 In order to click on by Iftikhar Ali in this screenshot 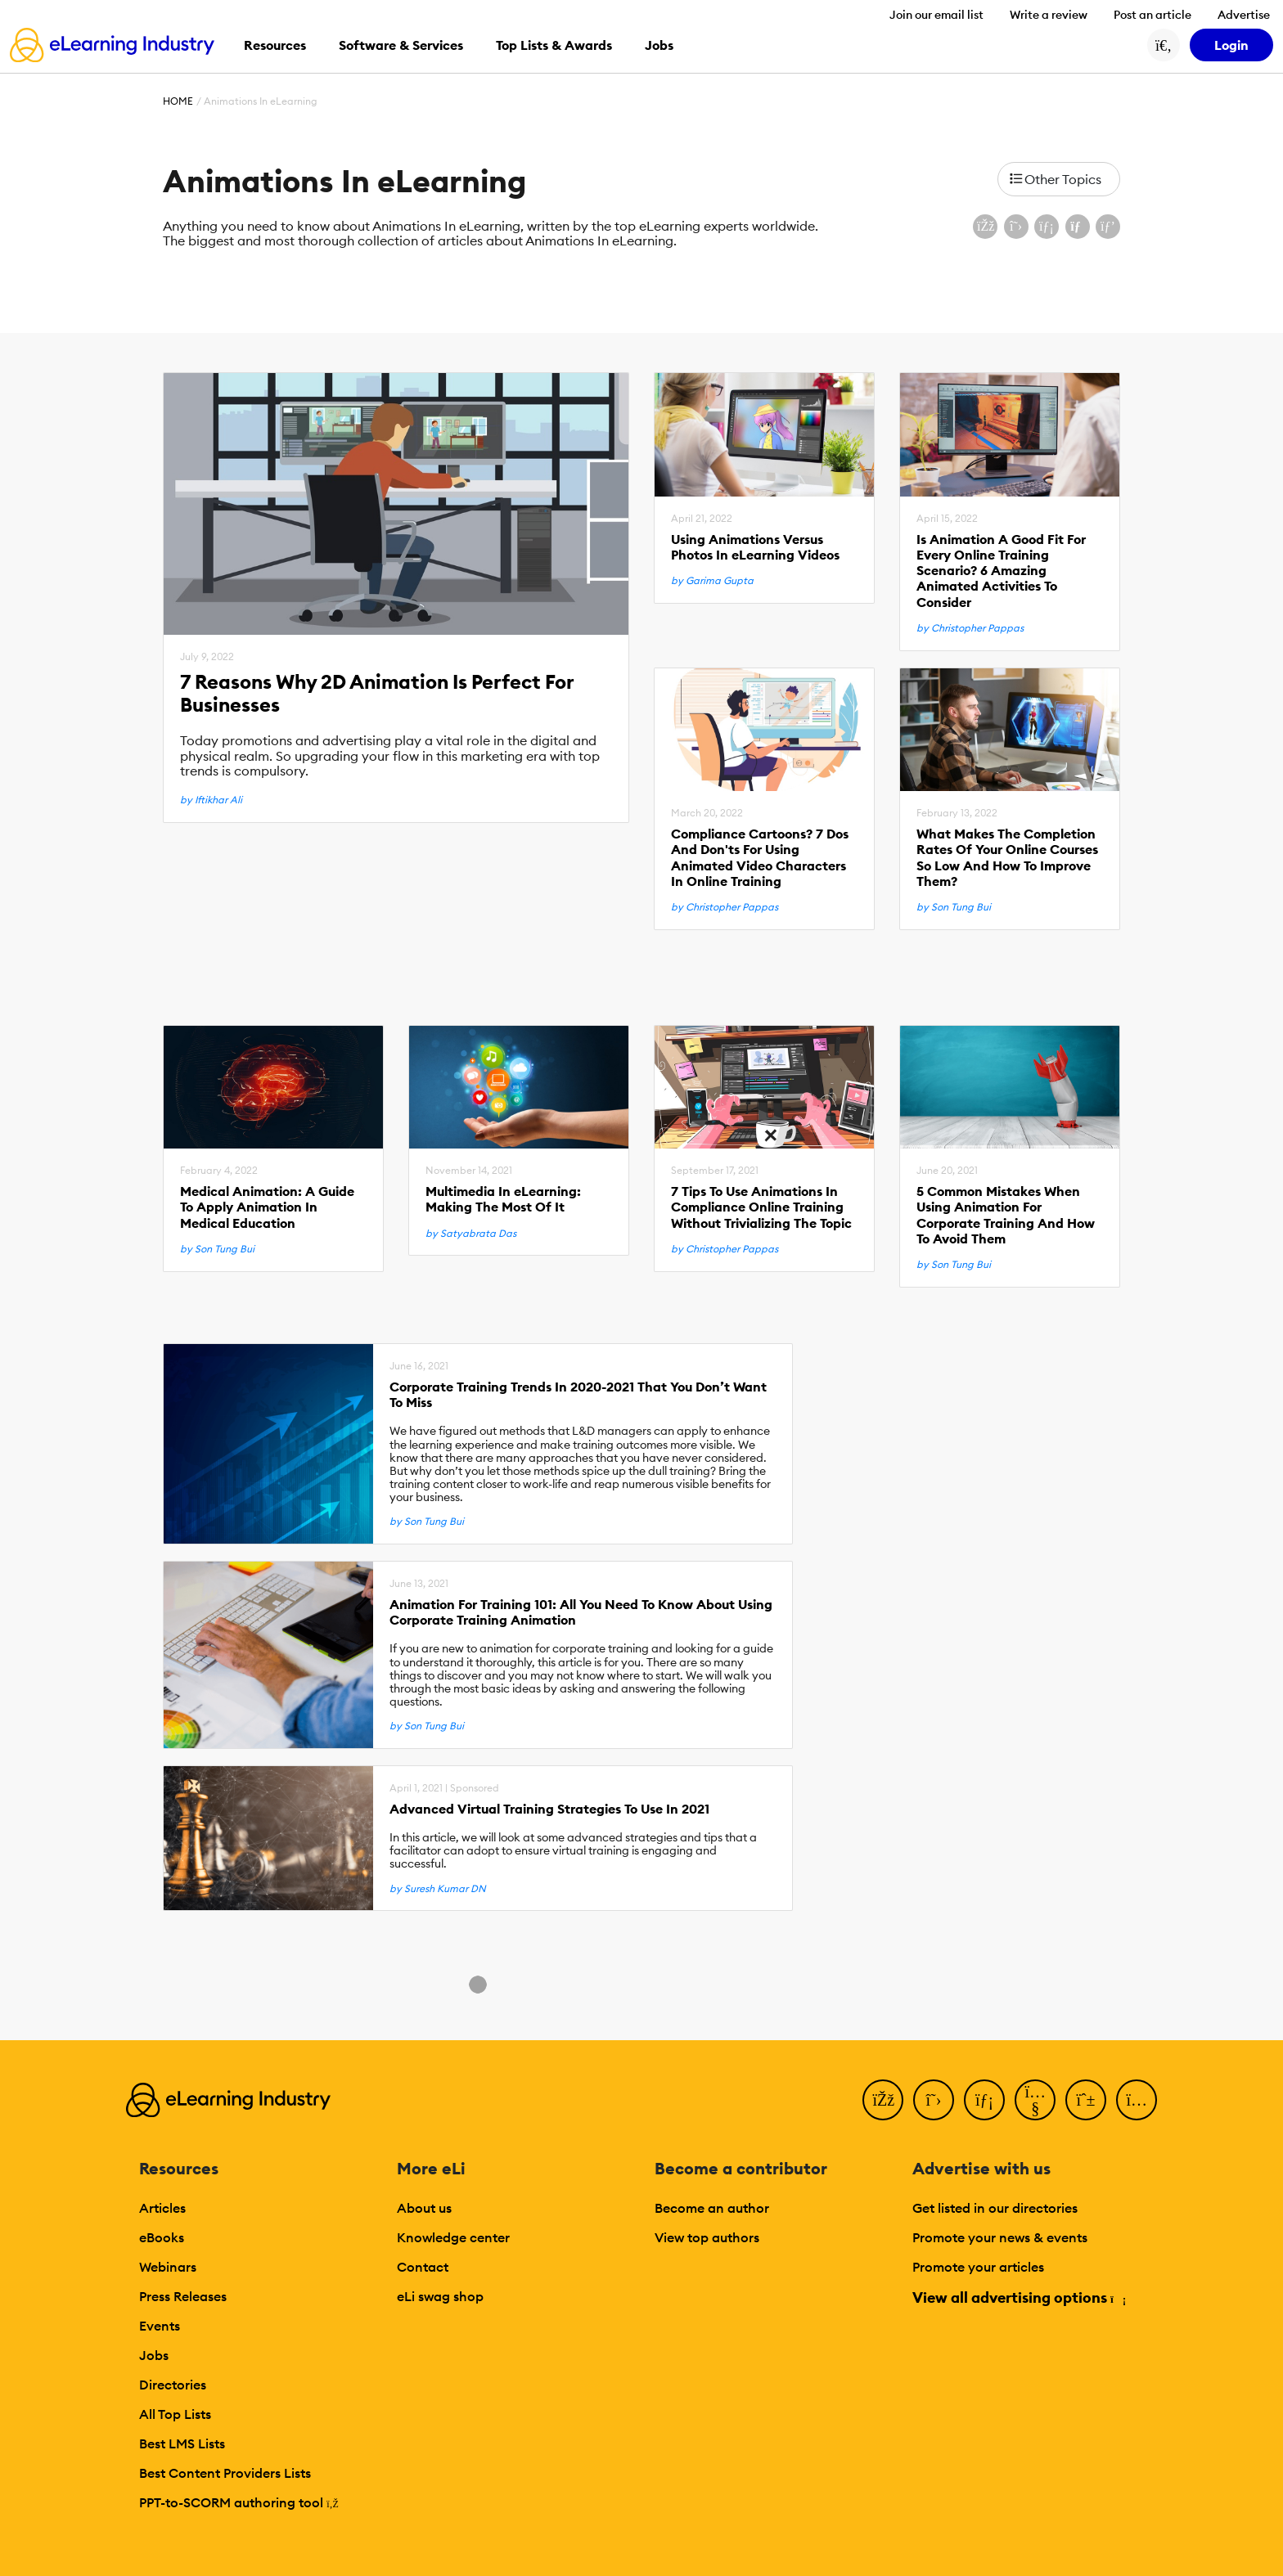, I will do `click(211, 800)`.